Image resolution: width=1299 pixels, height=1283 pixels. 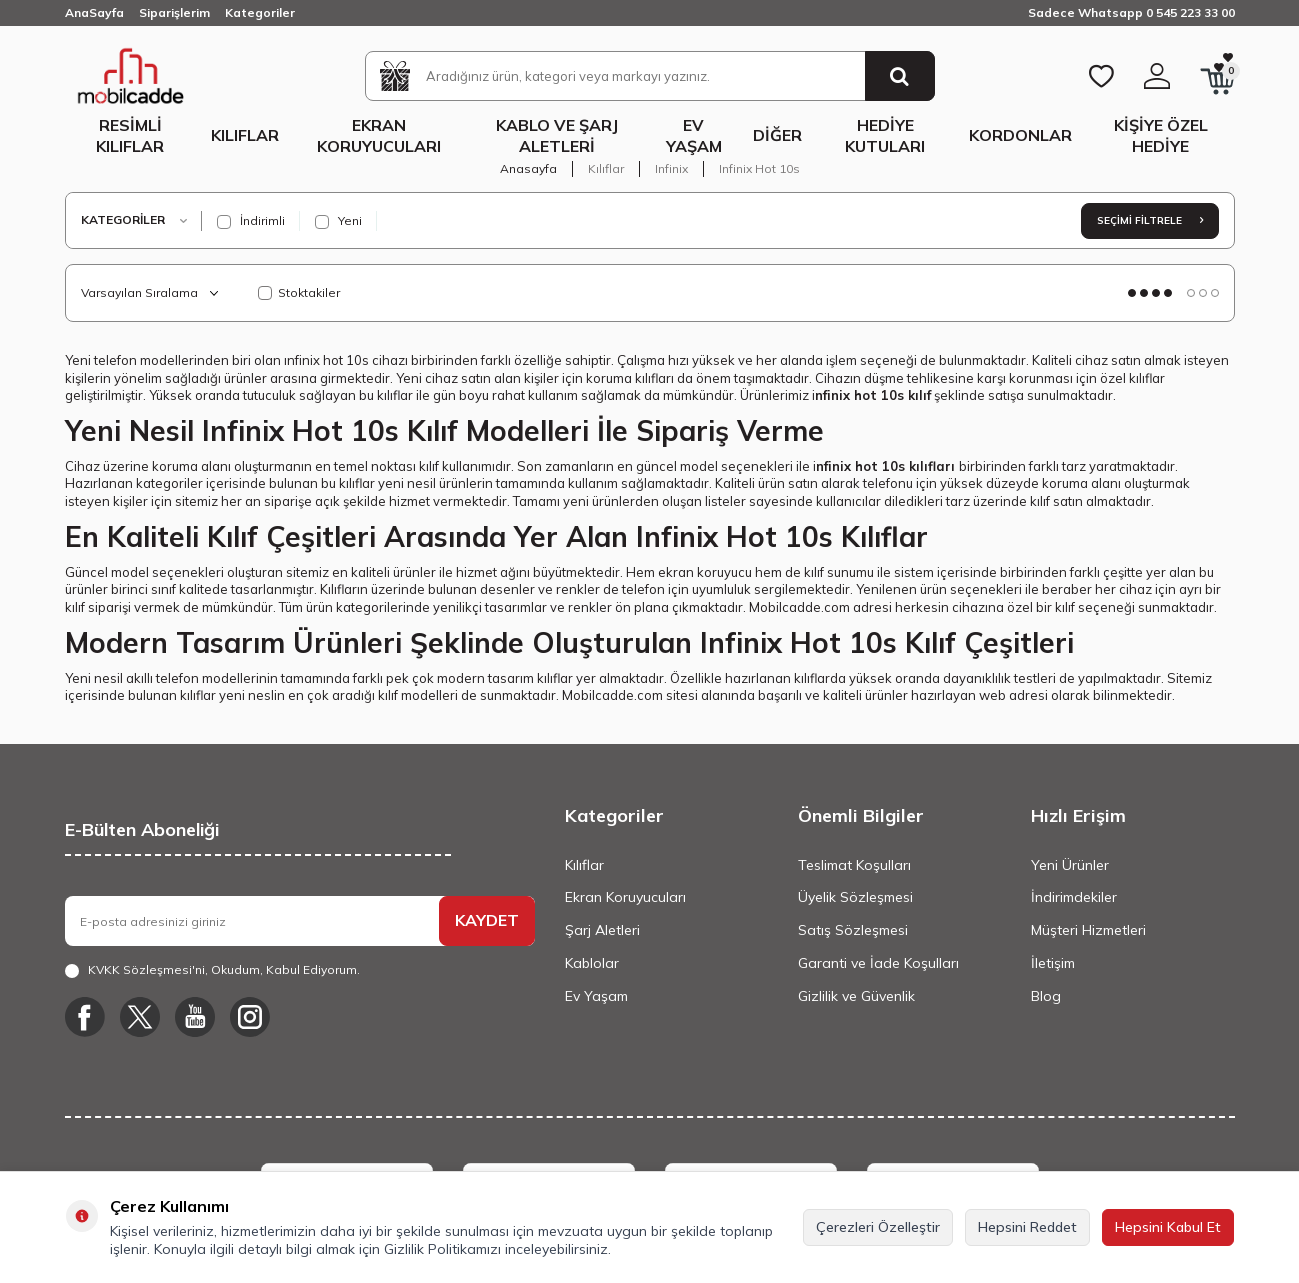 What do you see at coordinates (487, 920) in the screenshot?
I see `KAYDET` at bounding box center [487, 920].